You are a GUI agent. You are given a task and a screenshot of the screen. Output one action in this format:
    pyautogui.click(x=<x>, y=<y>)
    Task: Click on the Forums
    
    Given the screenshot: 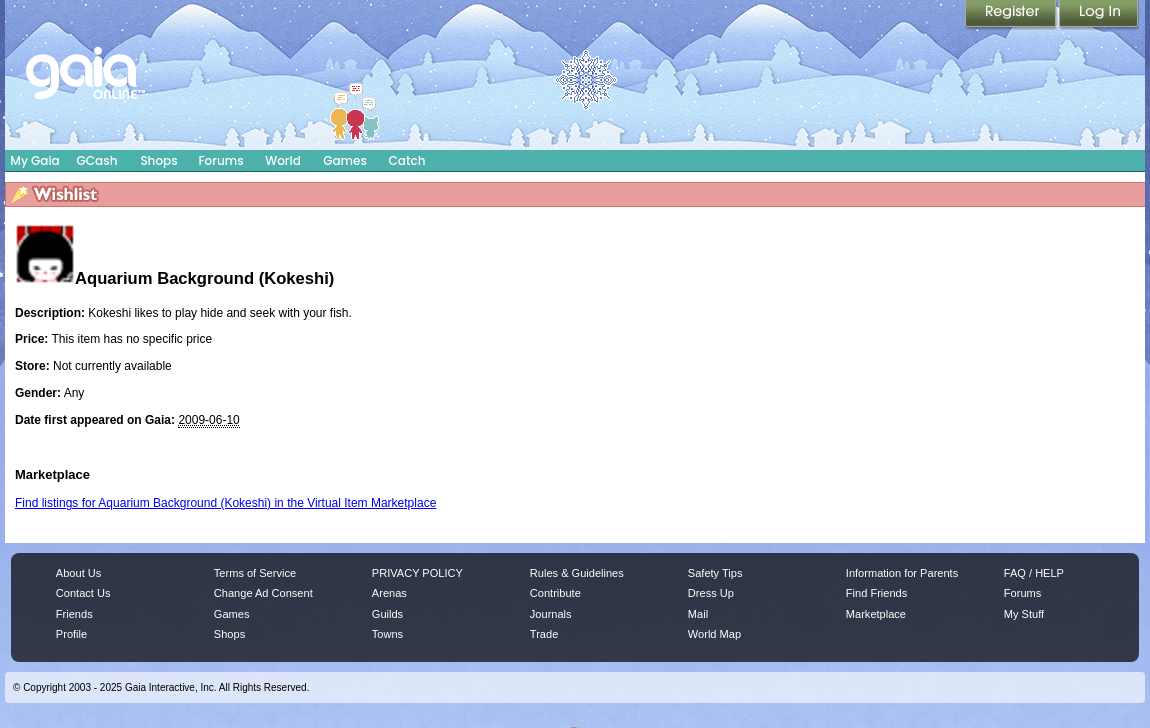 What is the action you would take?
    pyautogui.click(x=220, y=160)
    